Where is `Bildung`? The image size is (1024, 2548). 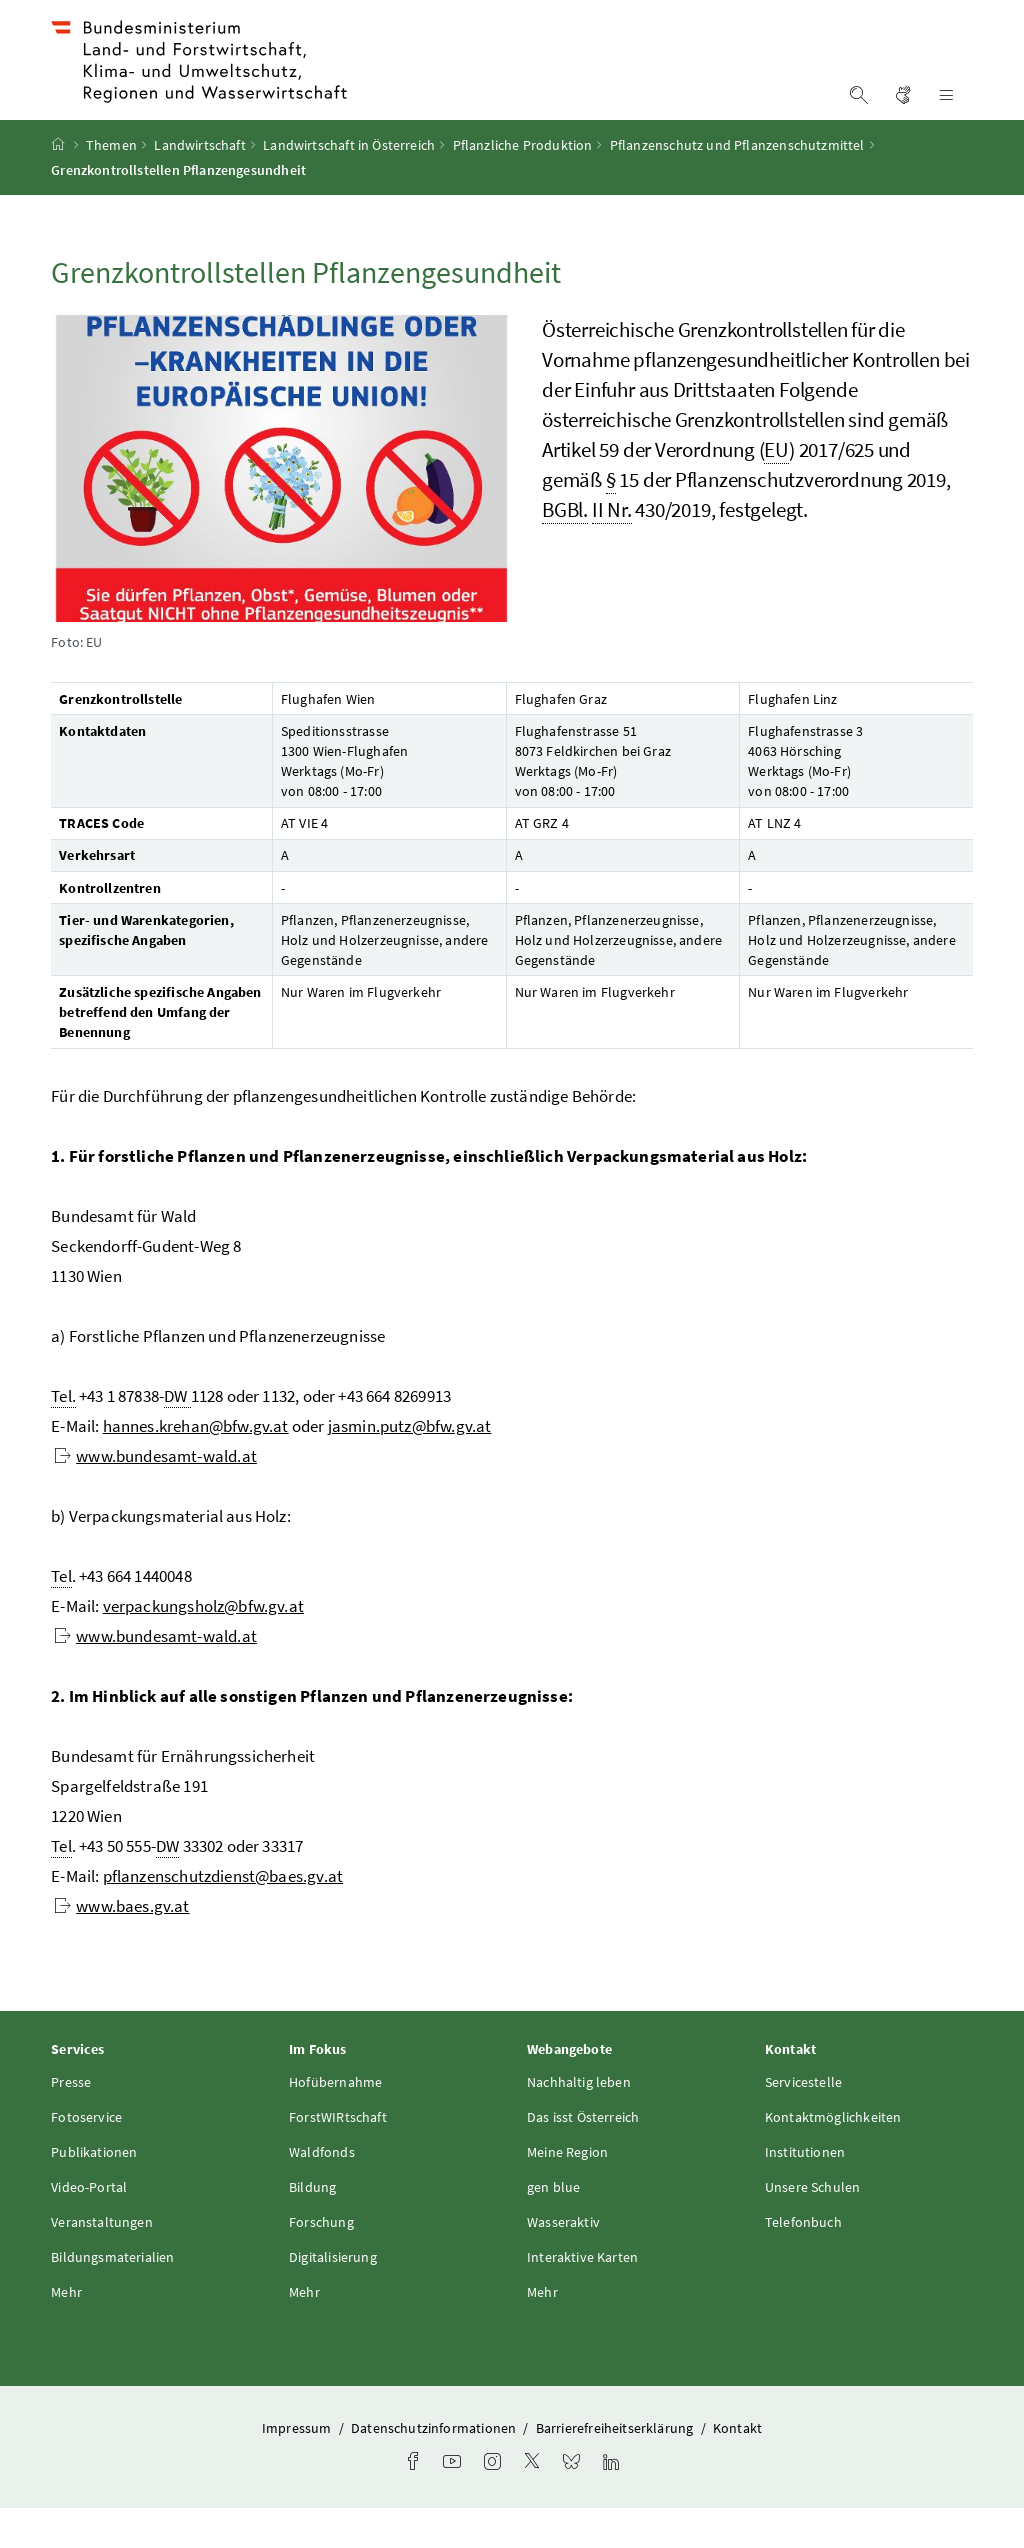 Bildung is located at coordinates (312, 2227).